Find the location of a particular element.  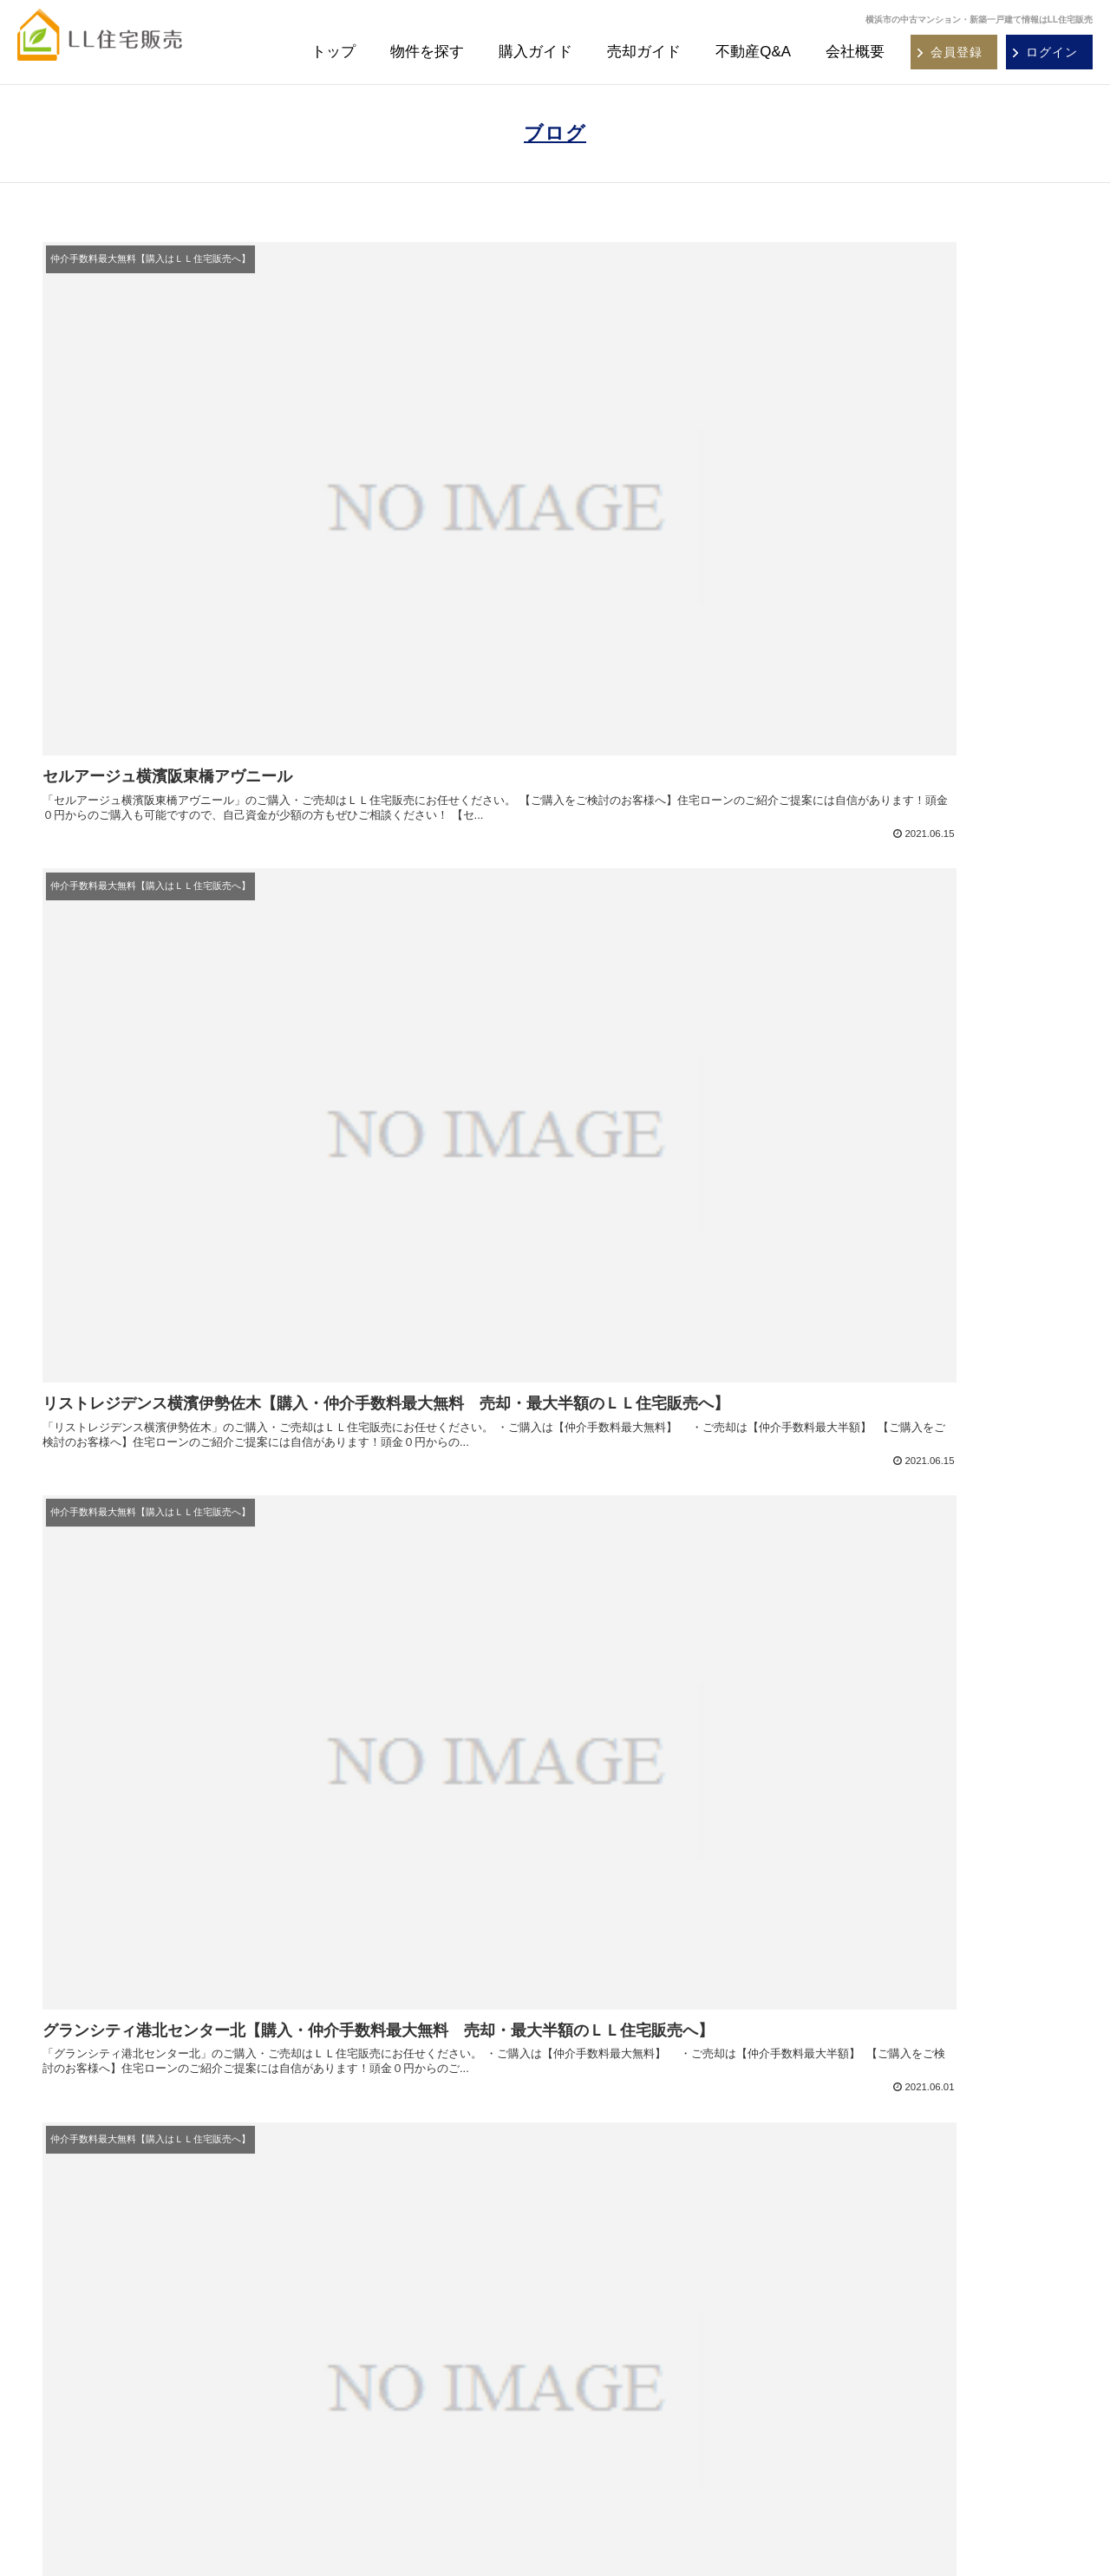

不動産Ｑ＆Ａ is located at coordinates (358, 2324).